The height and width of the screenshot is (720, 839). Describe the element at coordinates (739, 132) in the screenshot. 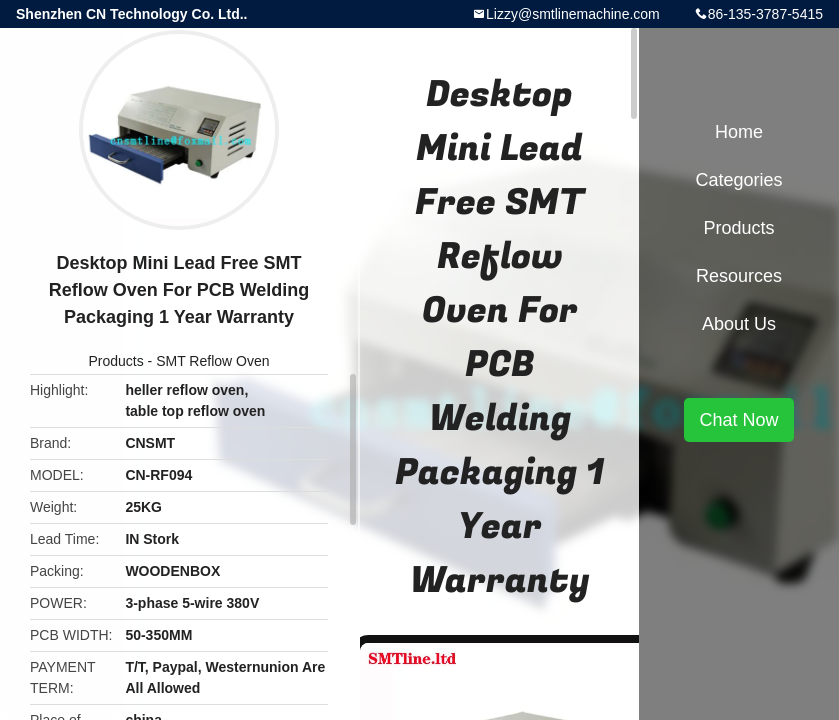

I see `Home` at that location.